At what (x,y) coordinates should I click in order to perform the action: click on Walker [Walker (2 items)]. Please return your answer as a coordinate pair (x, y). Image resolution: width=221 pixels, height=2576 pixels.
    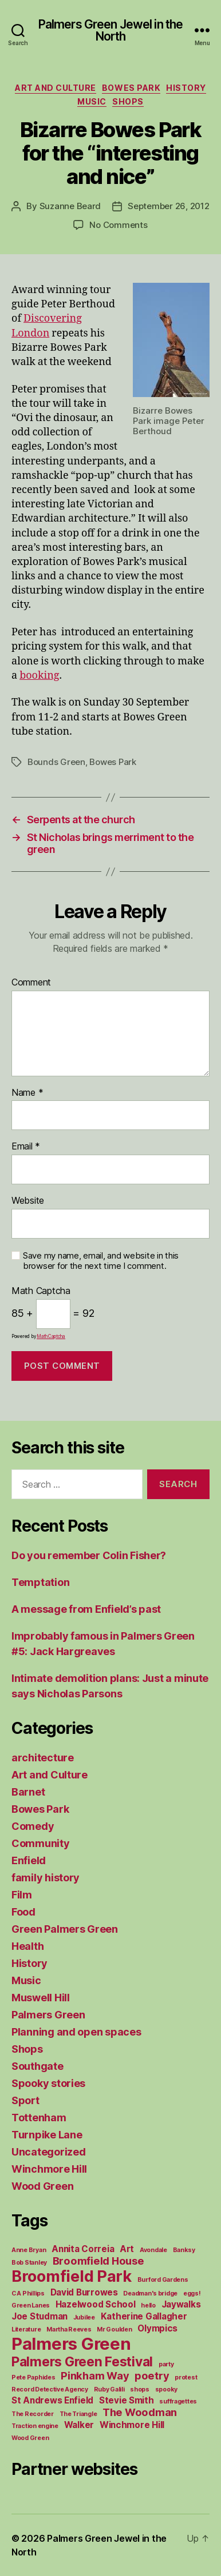
    Looking at the image, I should click on (79, 2424).